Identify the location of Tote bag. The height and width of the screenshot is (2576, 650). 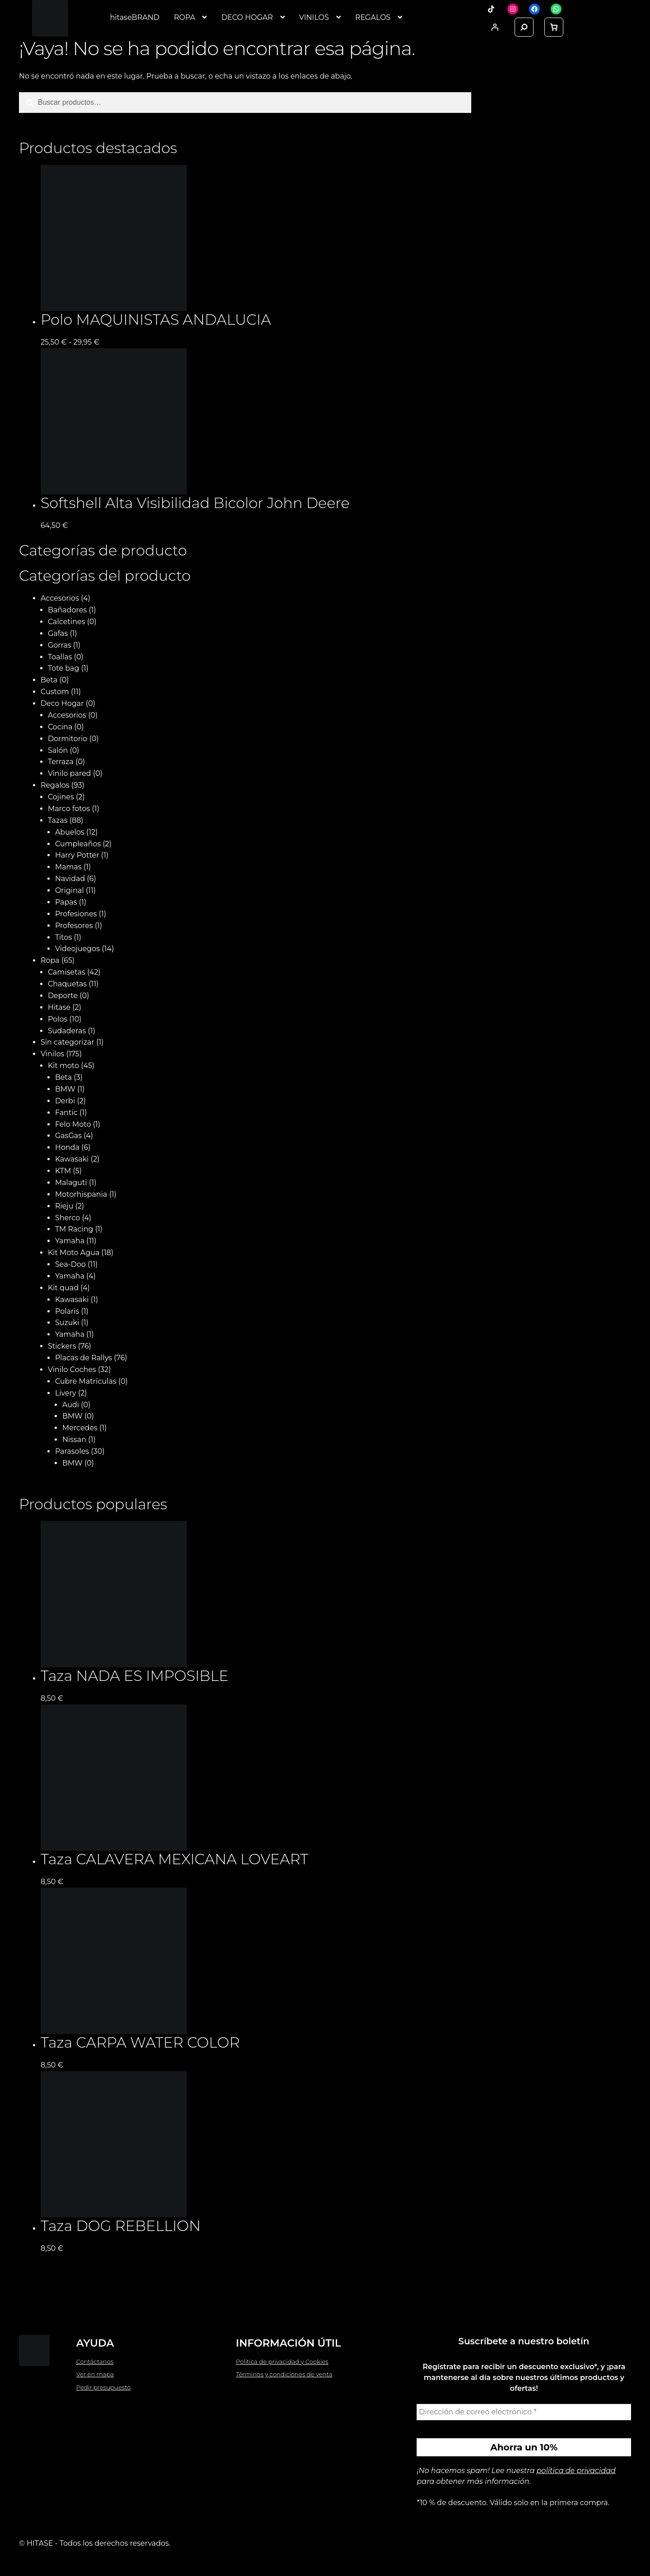
(63, 668).